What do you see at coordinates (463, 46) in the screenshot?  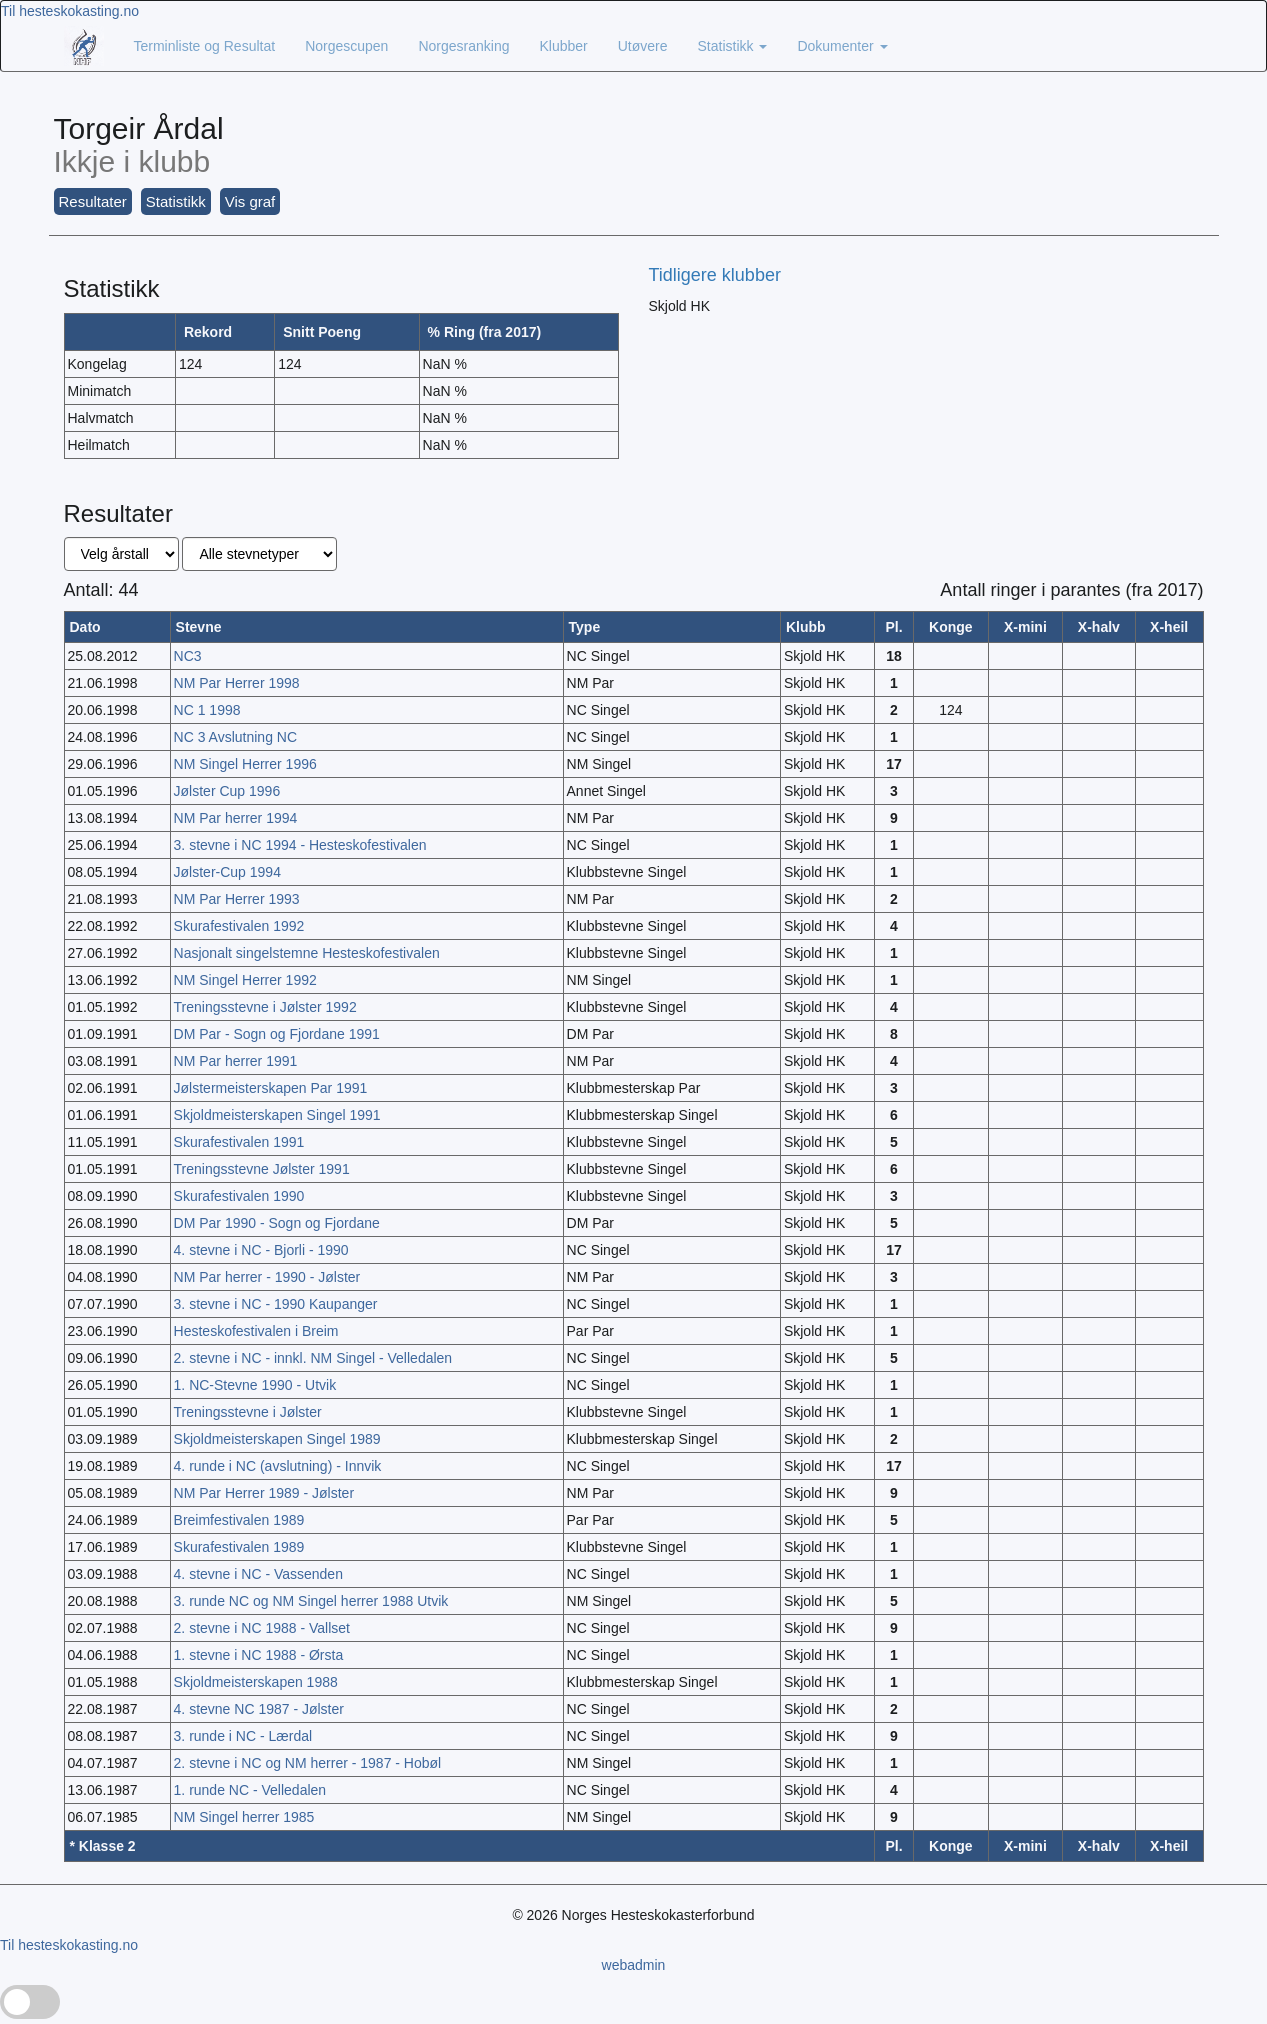 I see `Norgesranking` at bounding box center [463, 46].